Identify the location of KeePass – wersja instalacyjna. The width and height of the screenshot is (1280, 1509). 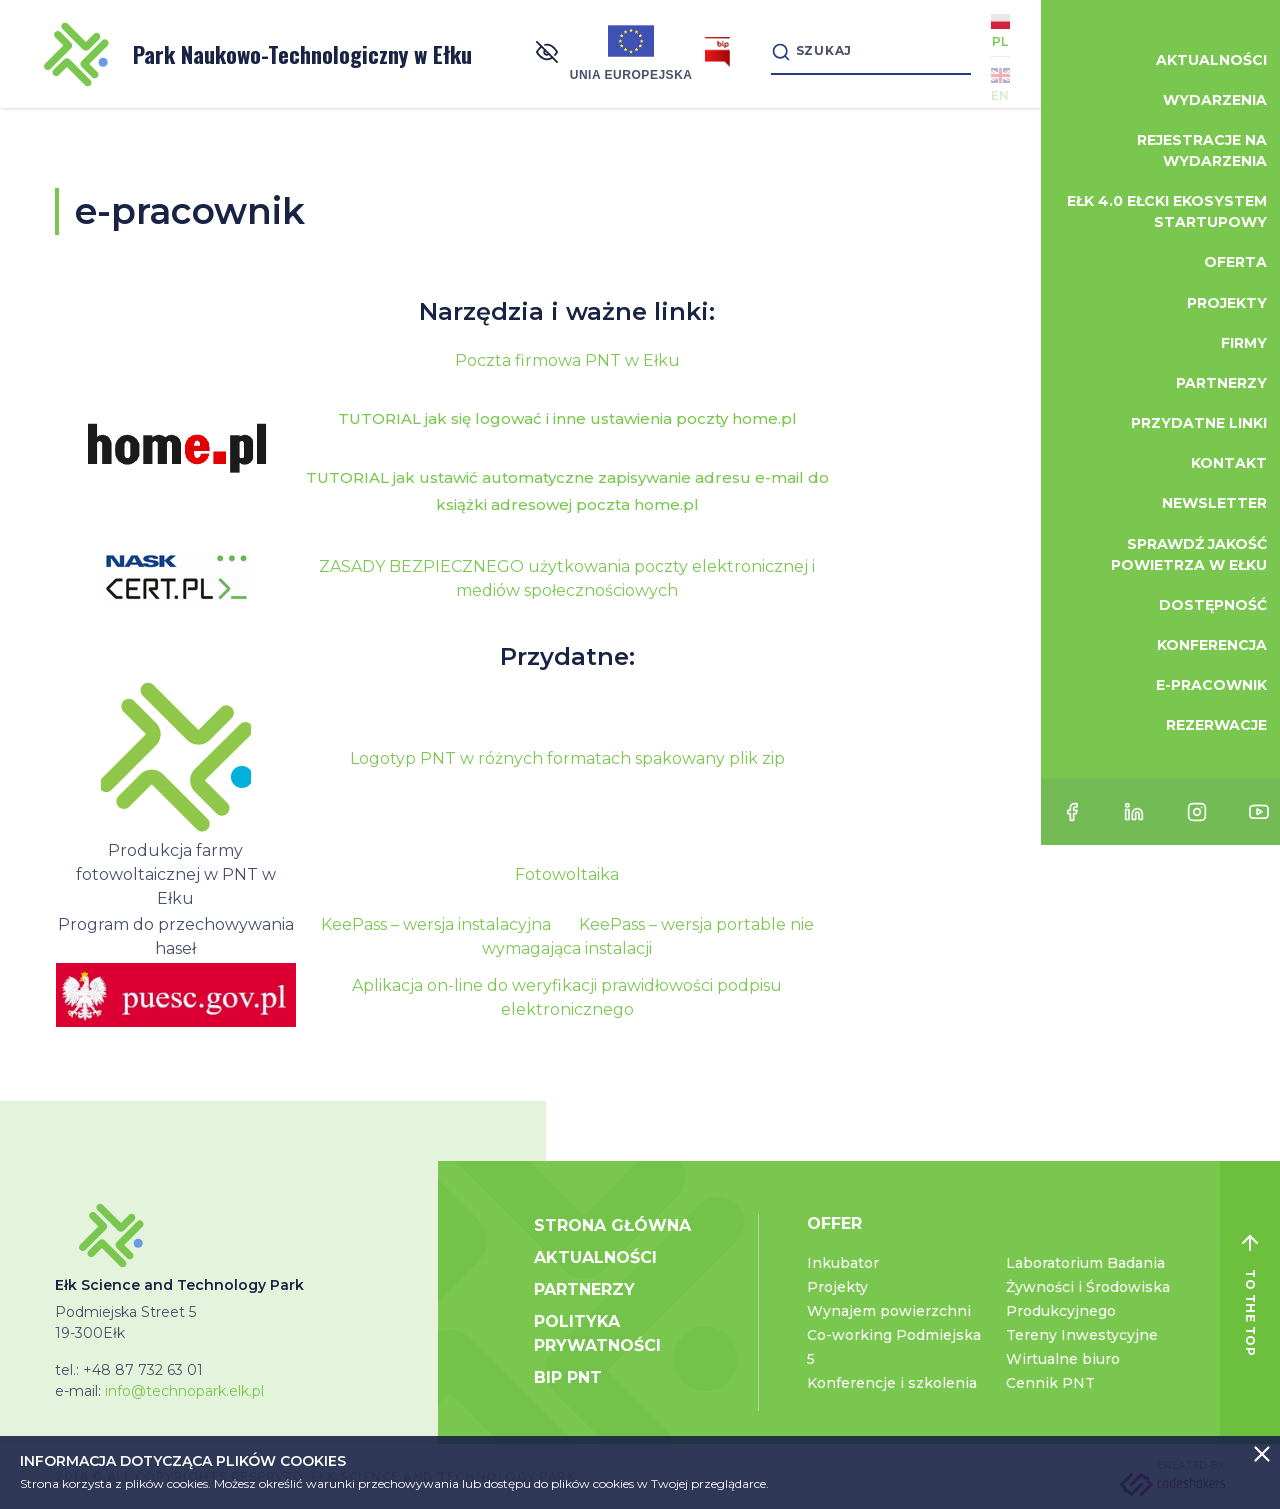
(436, 924).